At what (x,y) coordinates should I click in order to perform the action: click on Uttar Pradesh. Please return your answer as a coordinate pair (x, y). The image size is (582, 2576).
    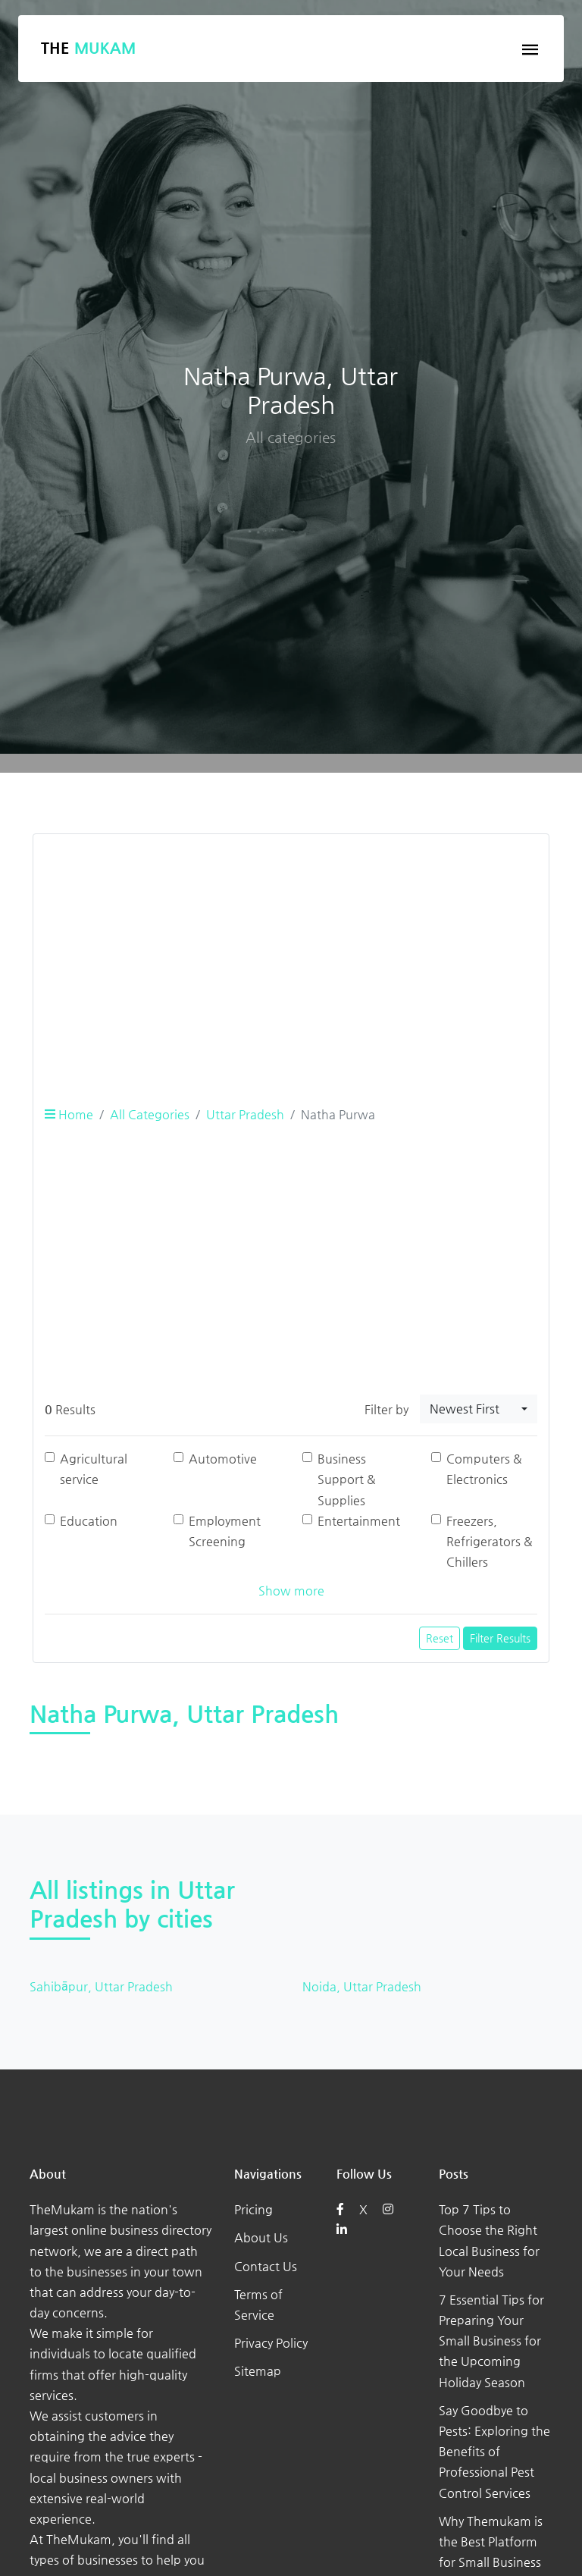
    Looking at the image, I should click on (245, 1114).